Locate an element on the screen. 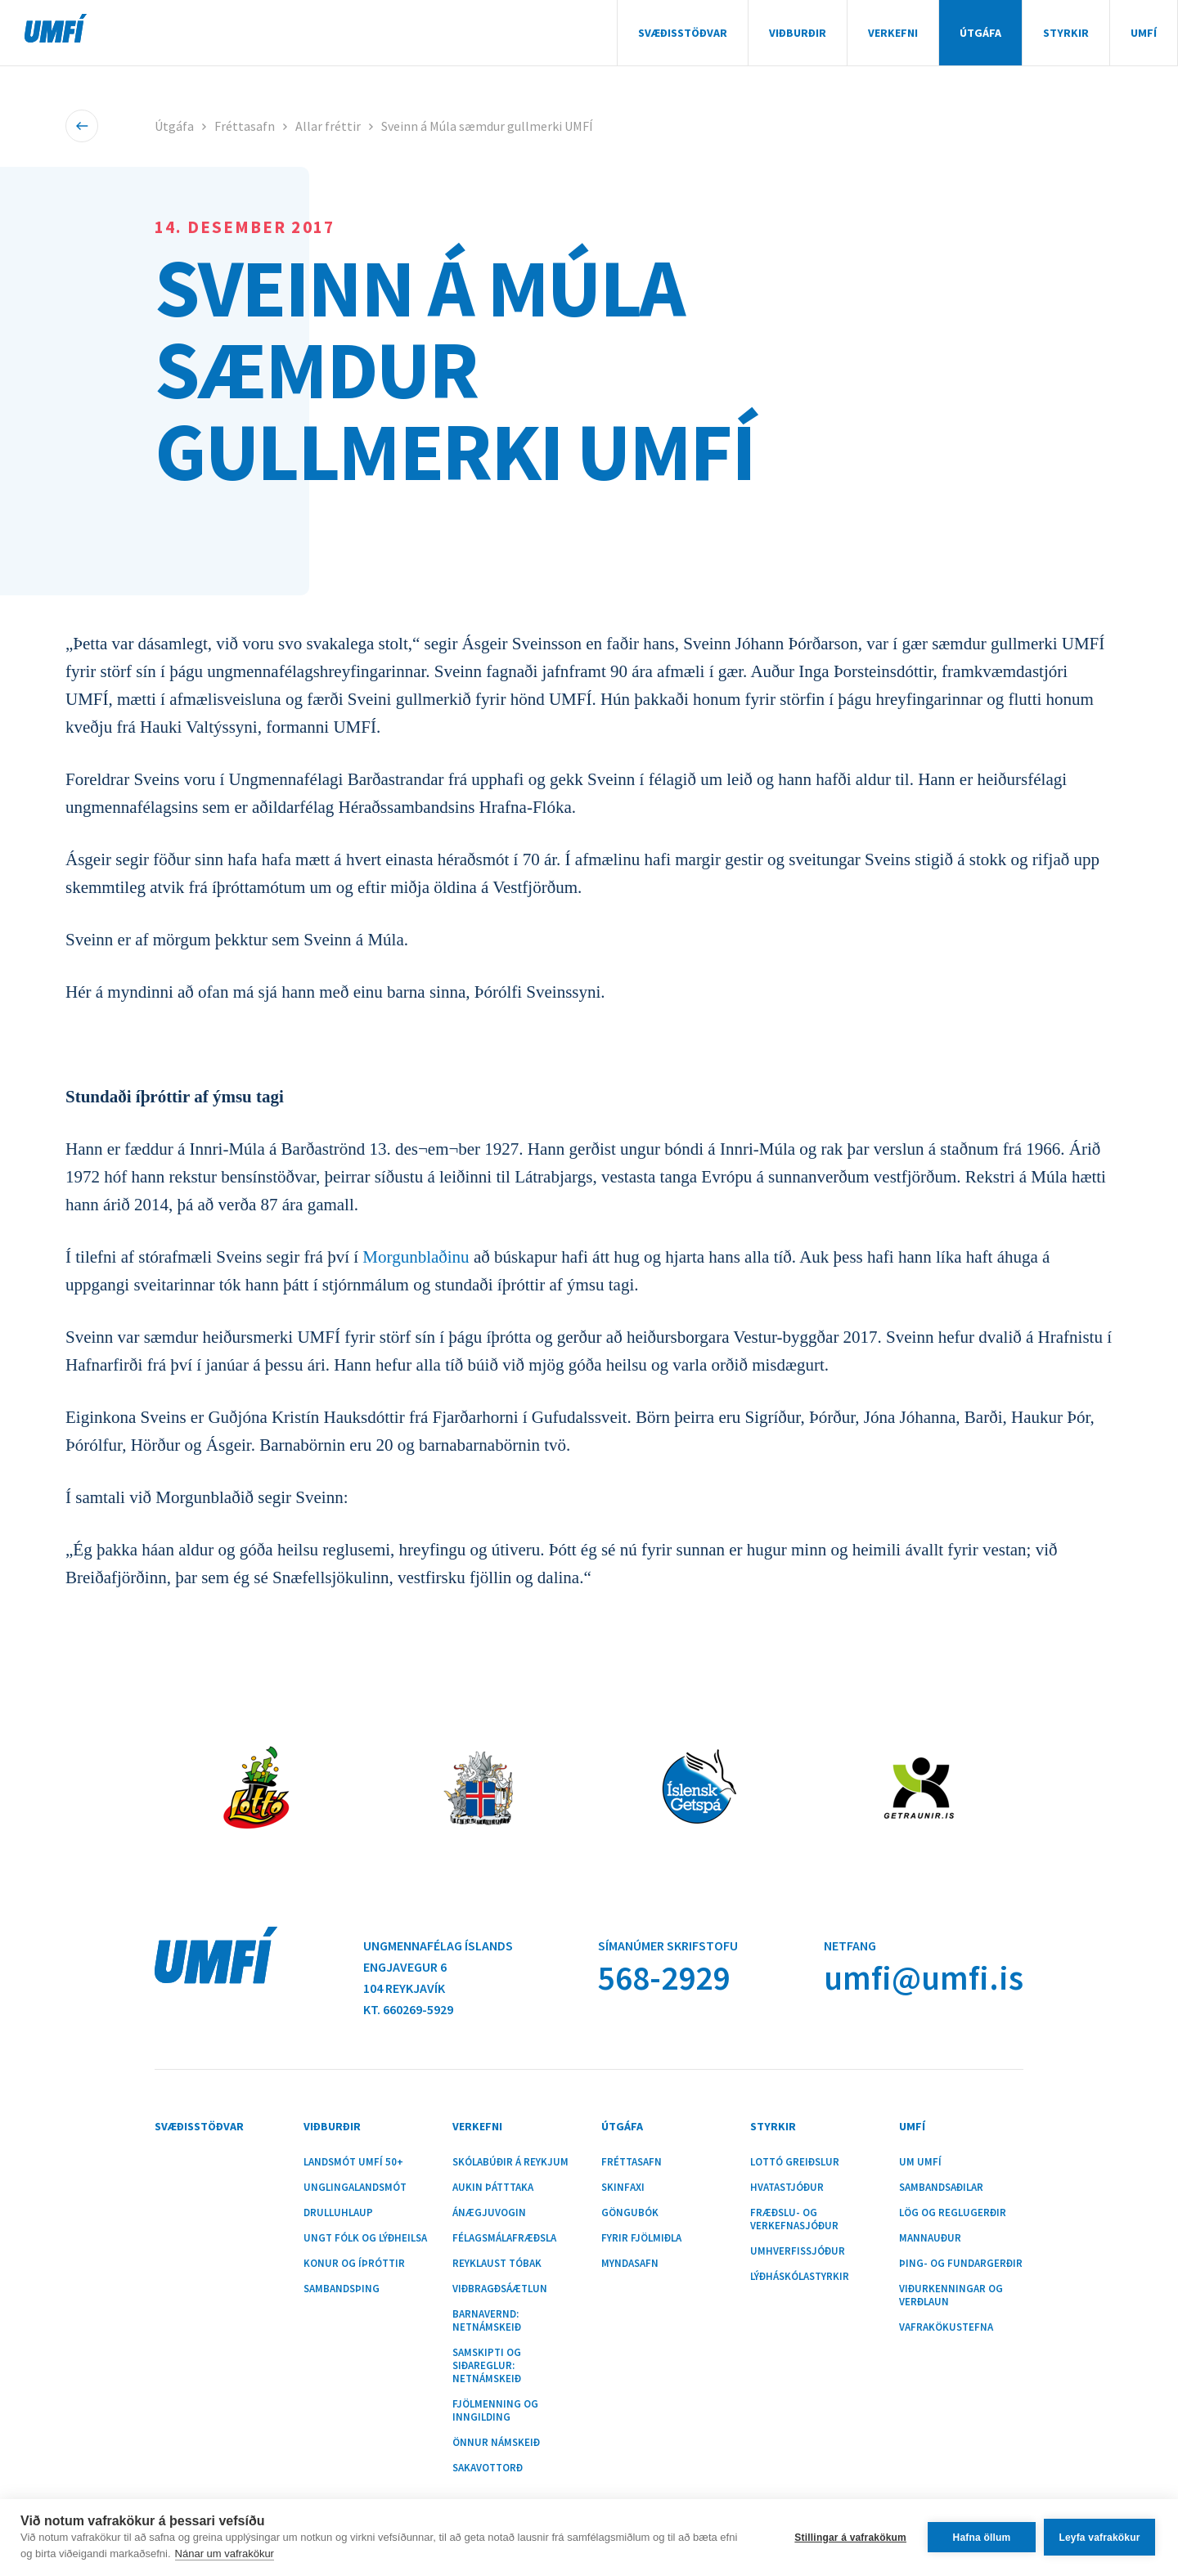  Göngubók is located at coordinates (630, 2212).